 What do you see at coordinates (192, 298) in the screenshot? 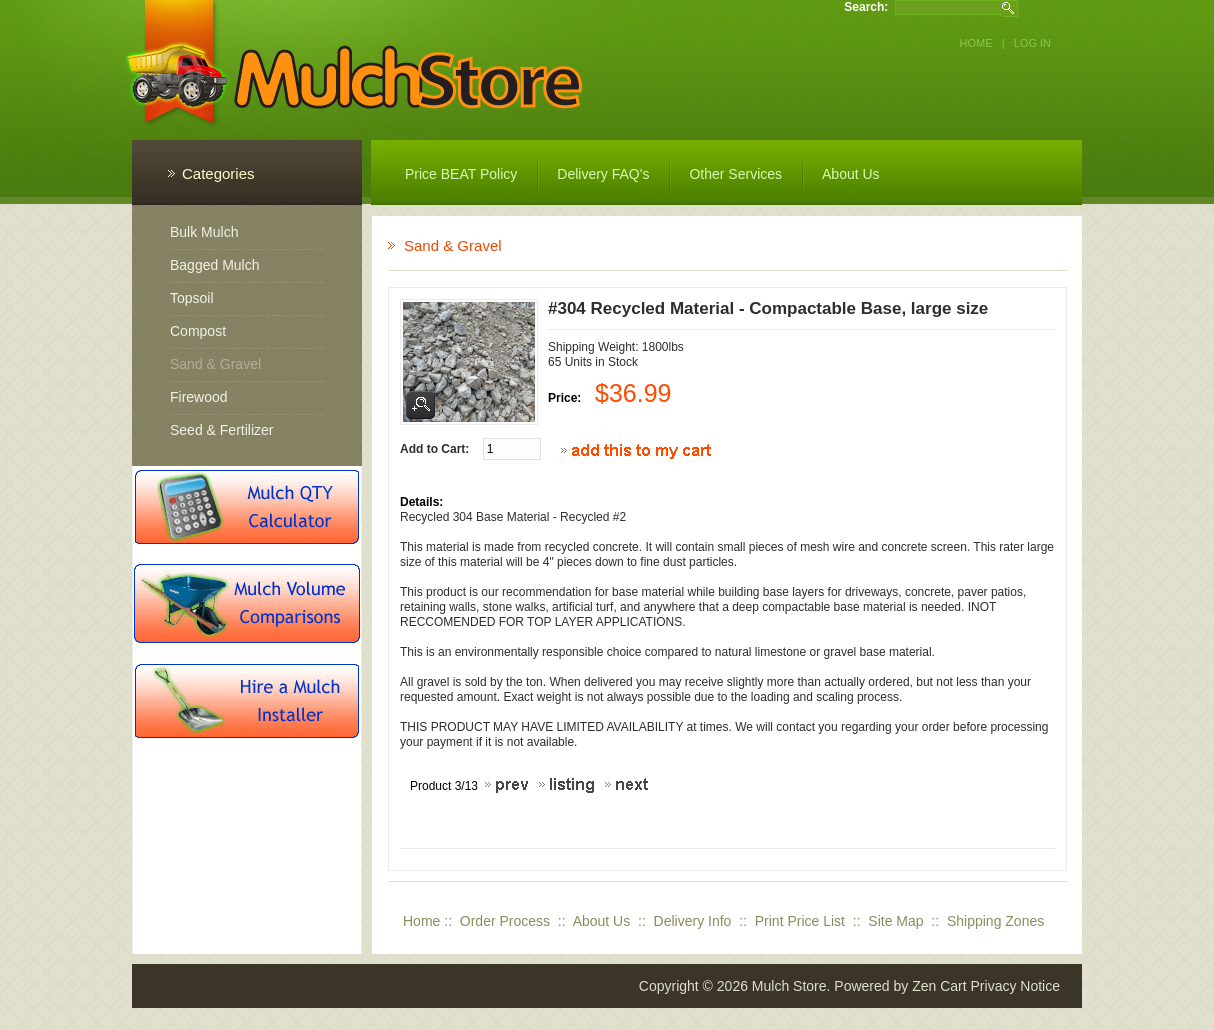
I see `Topsoil` at bounding box center [192, 298].